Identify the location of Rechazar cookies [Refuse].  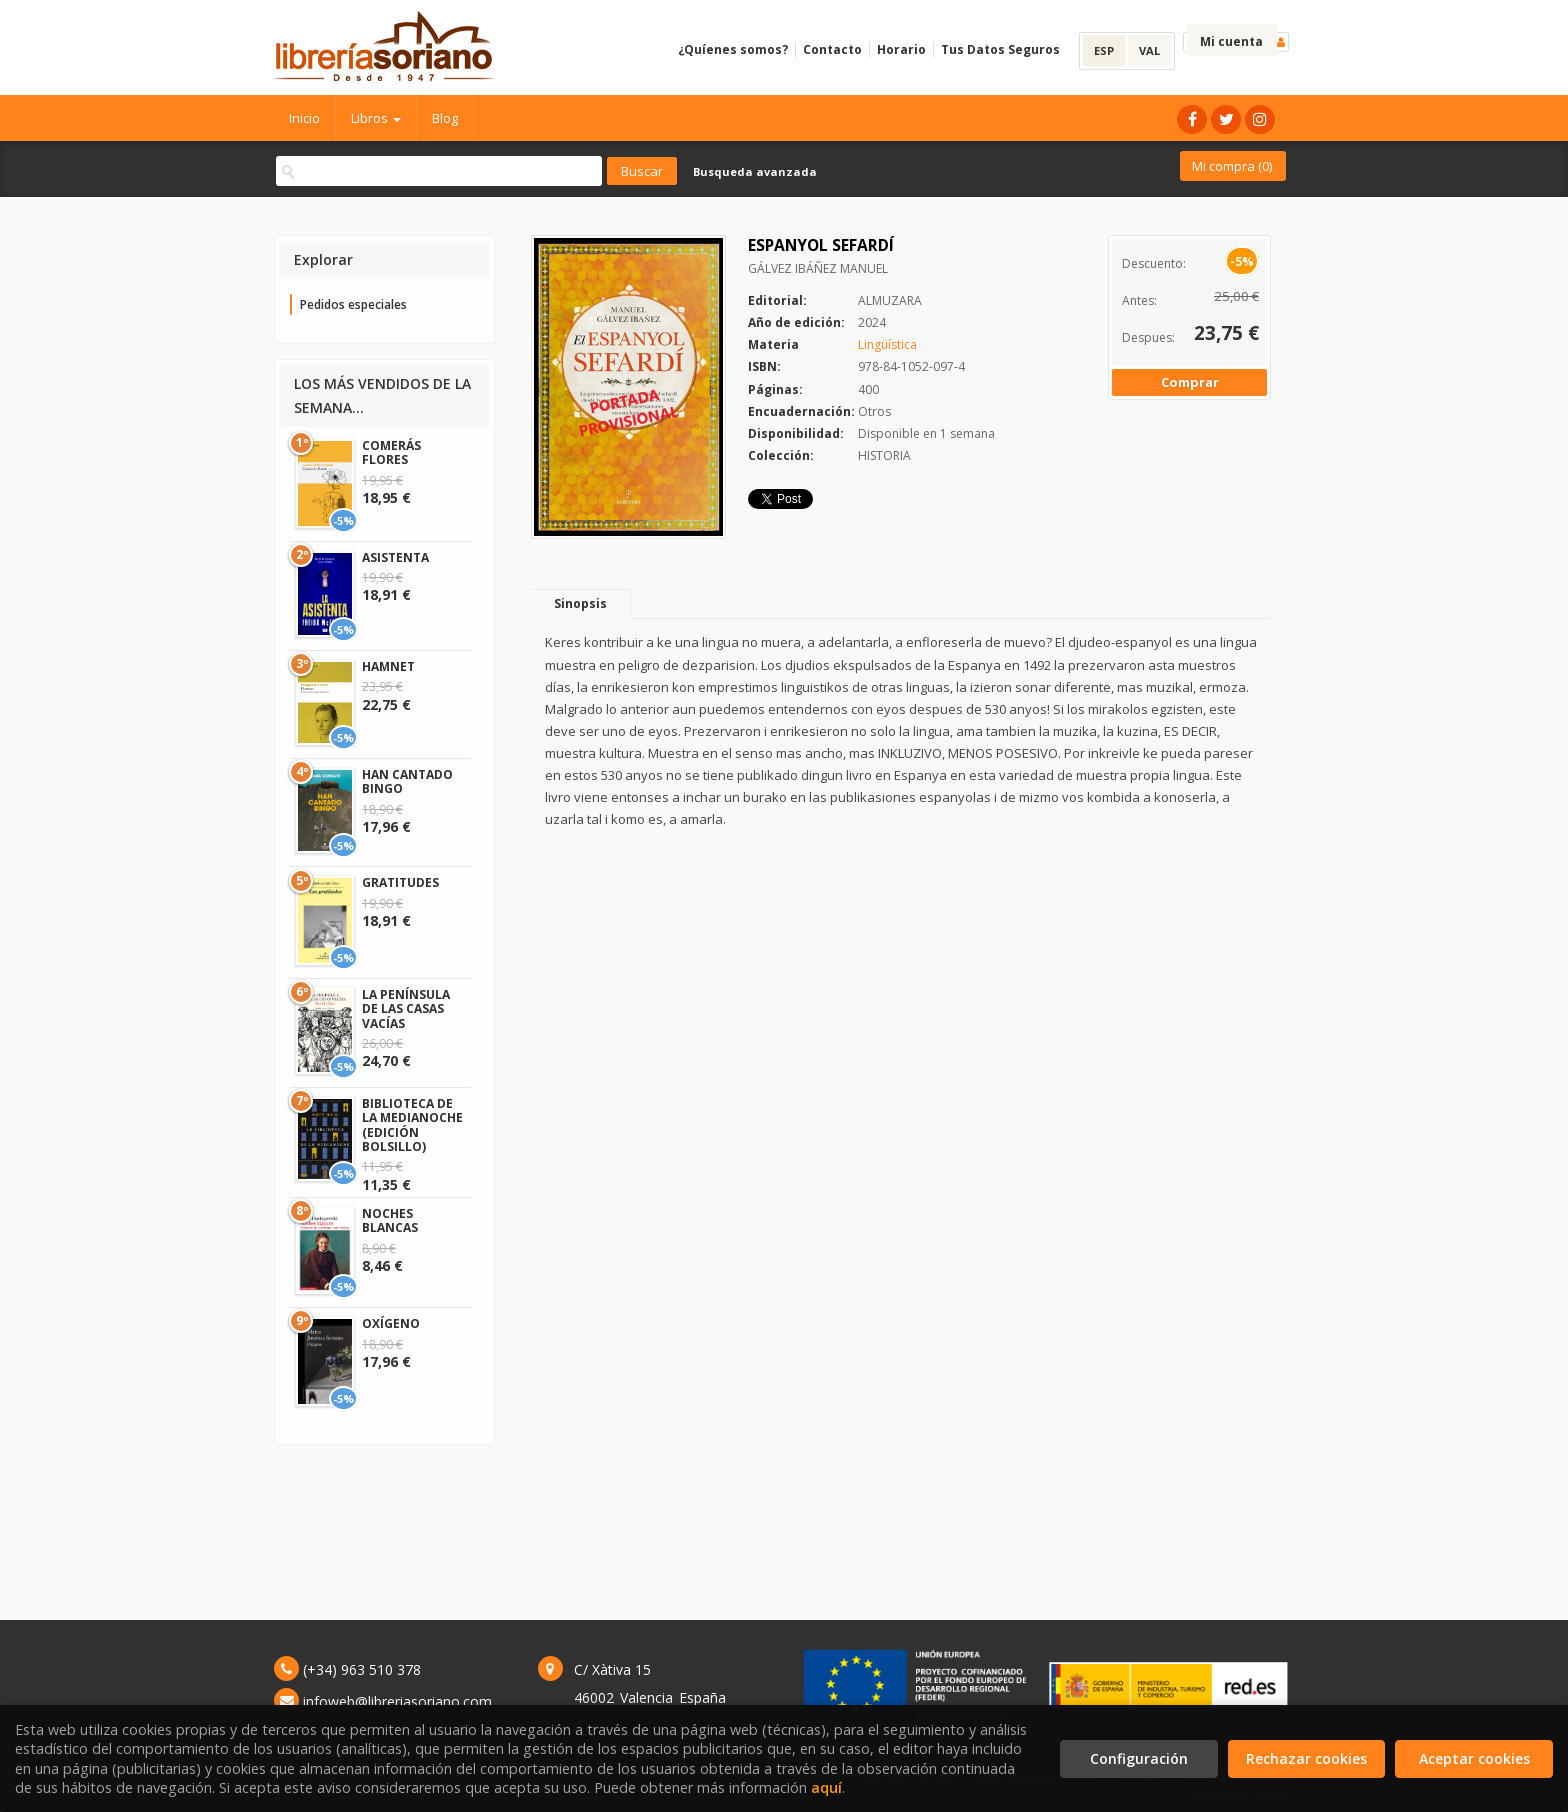
(1306, 1758).